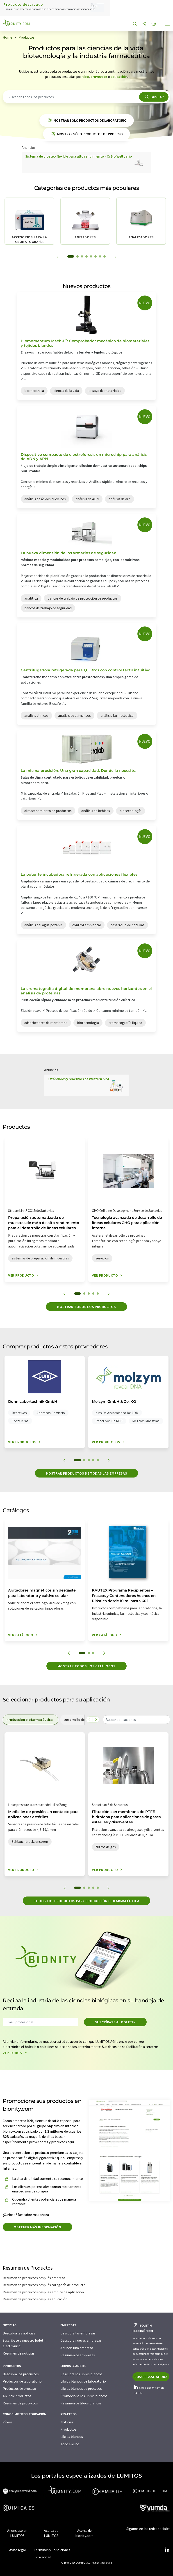  What do you see at coordinates (89, 1719) in the screenshot?
I see `[Desplazarse a la izquierda]` at bounding box center [89, 1719].